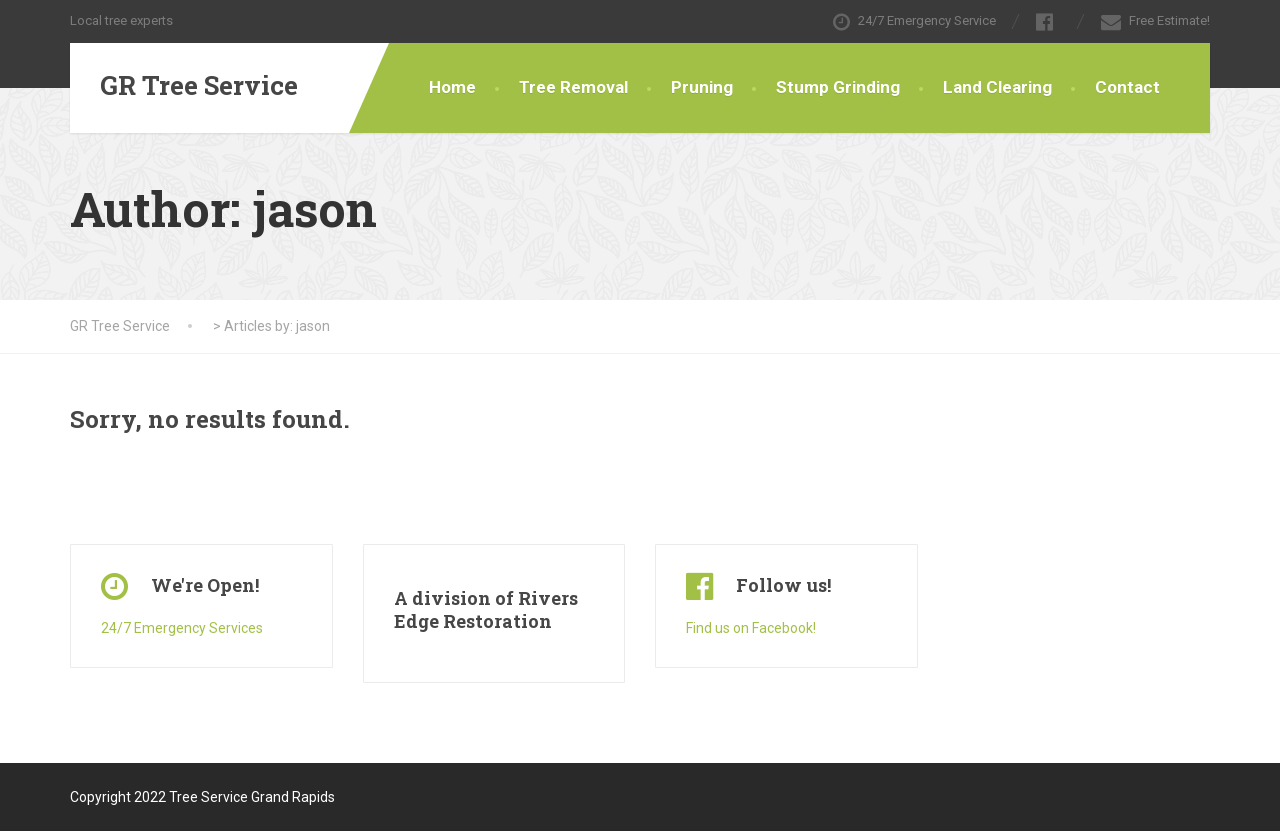 The width and height of the screenshot is (1280, 831). I want to click on Contact, so click(1127, 87).